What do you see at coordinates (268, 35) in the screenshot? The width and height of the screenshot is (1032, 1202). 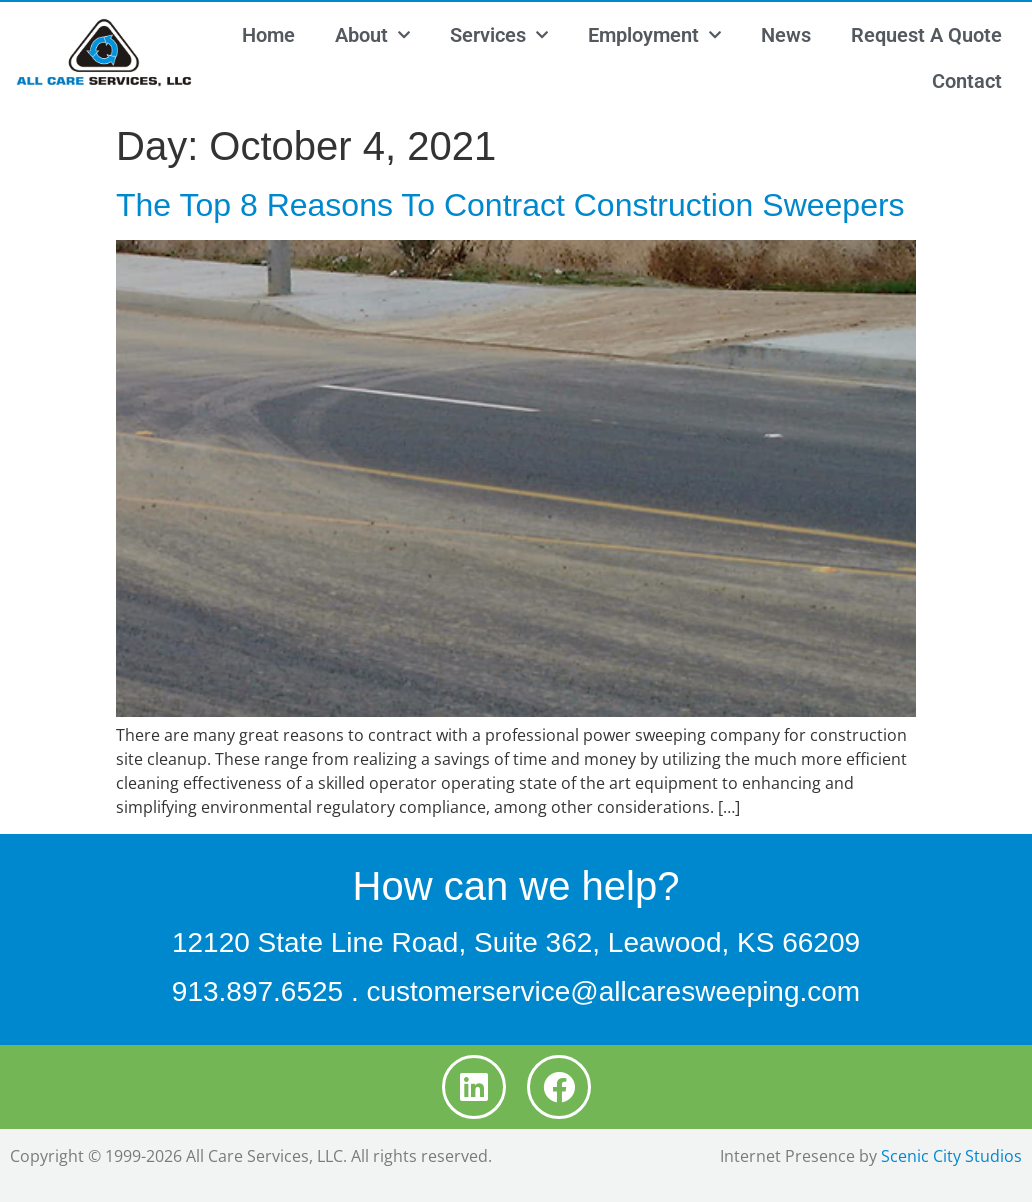 I see `Home` at bounding box center [268, 35].